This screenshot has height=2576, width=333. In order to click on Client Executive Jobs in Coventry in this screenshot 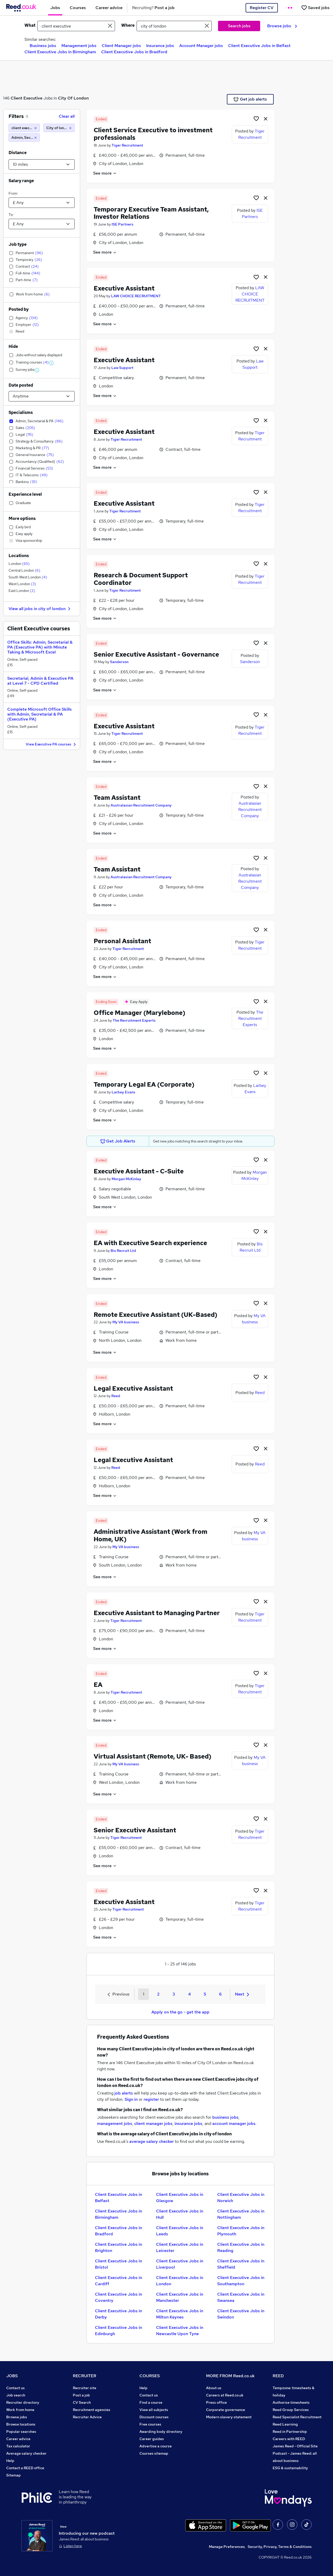, I will do `click(118, 2297)`.